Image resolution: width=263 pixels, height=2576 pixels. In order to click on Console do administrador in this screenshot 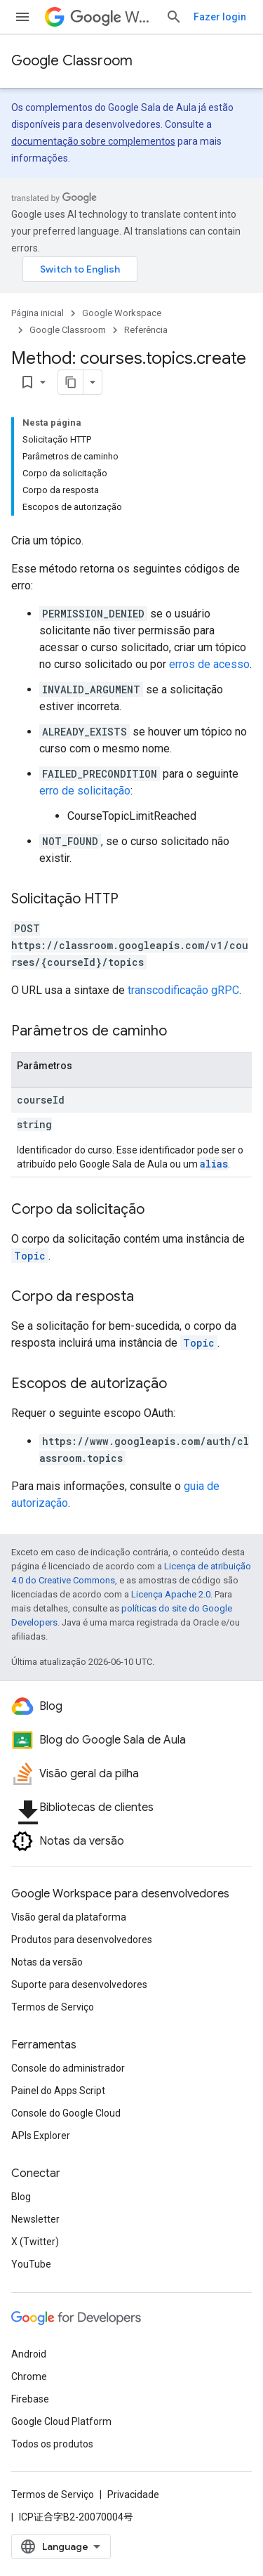, I will do `click(68, 2068)`.